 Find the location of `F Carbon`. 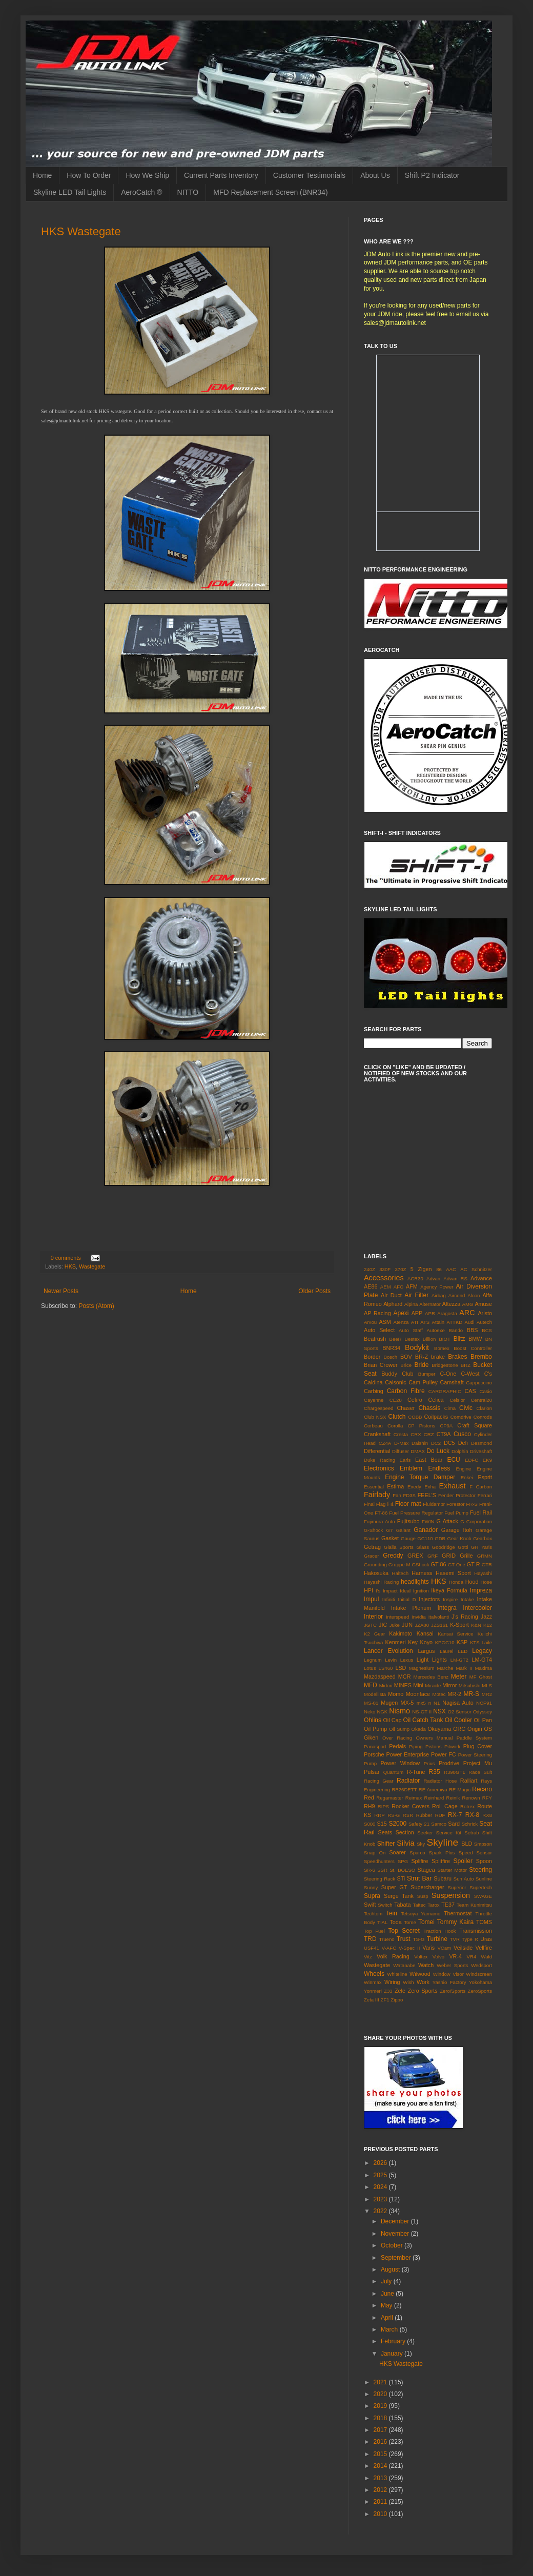

F Carbon is located at coordinates (480, 1486).